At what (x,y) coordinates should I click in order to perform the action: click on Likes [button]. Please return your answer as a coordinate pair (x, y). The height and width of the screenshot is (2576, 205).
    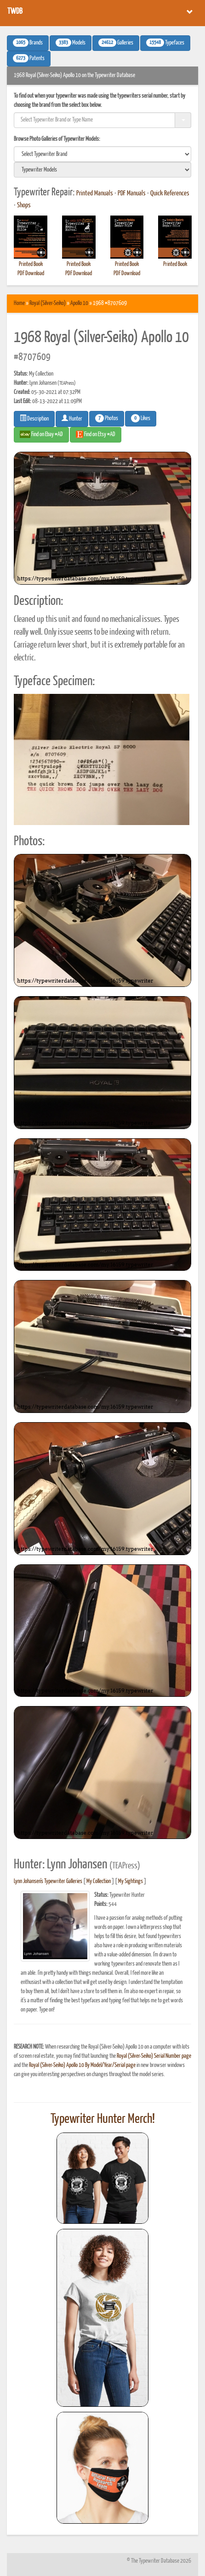
    Looking at the image, I should click on (140, 418).